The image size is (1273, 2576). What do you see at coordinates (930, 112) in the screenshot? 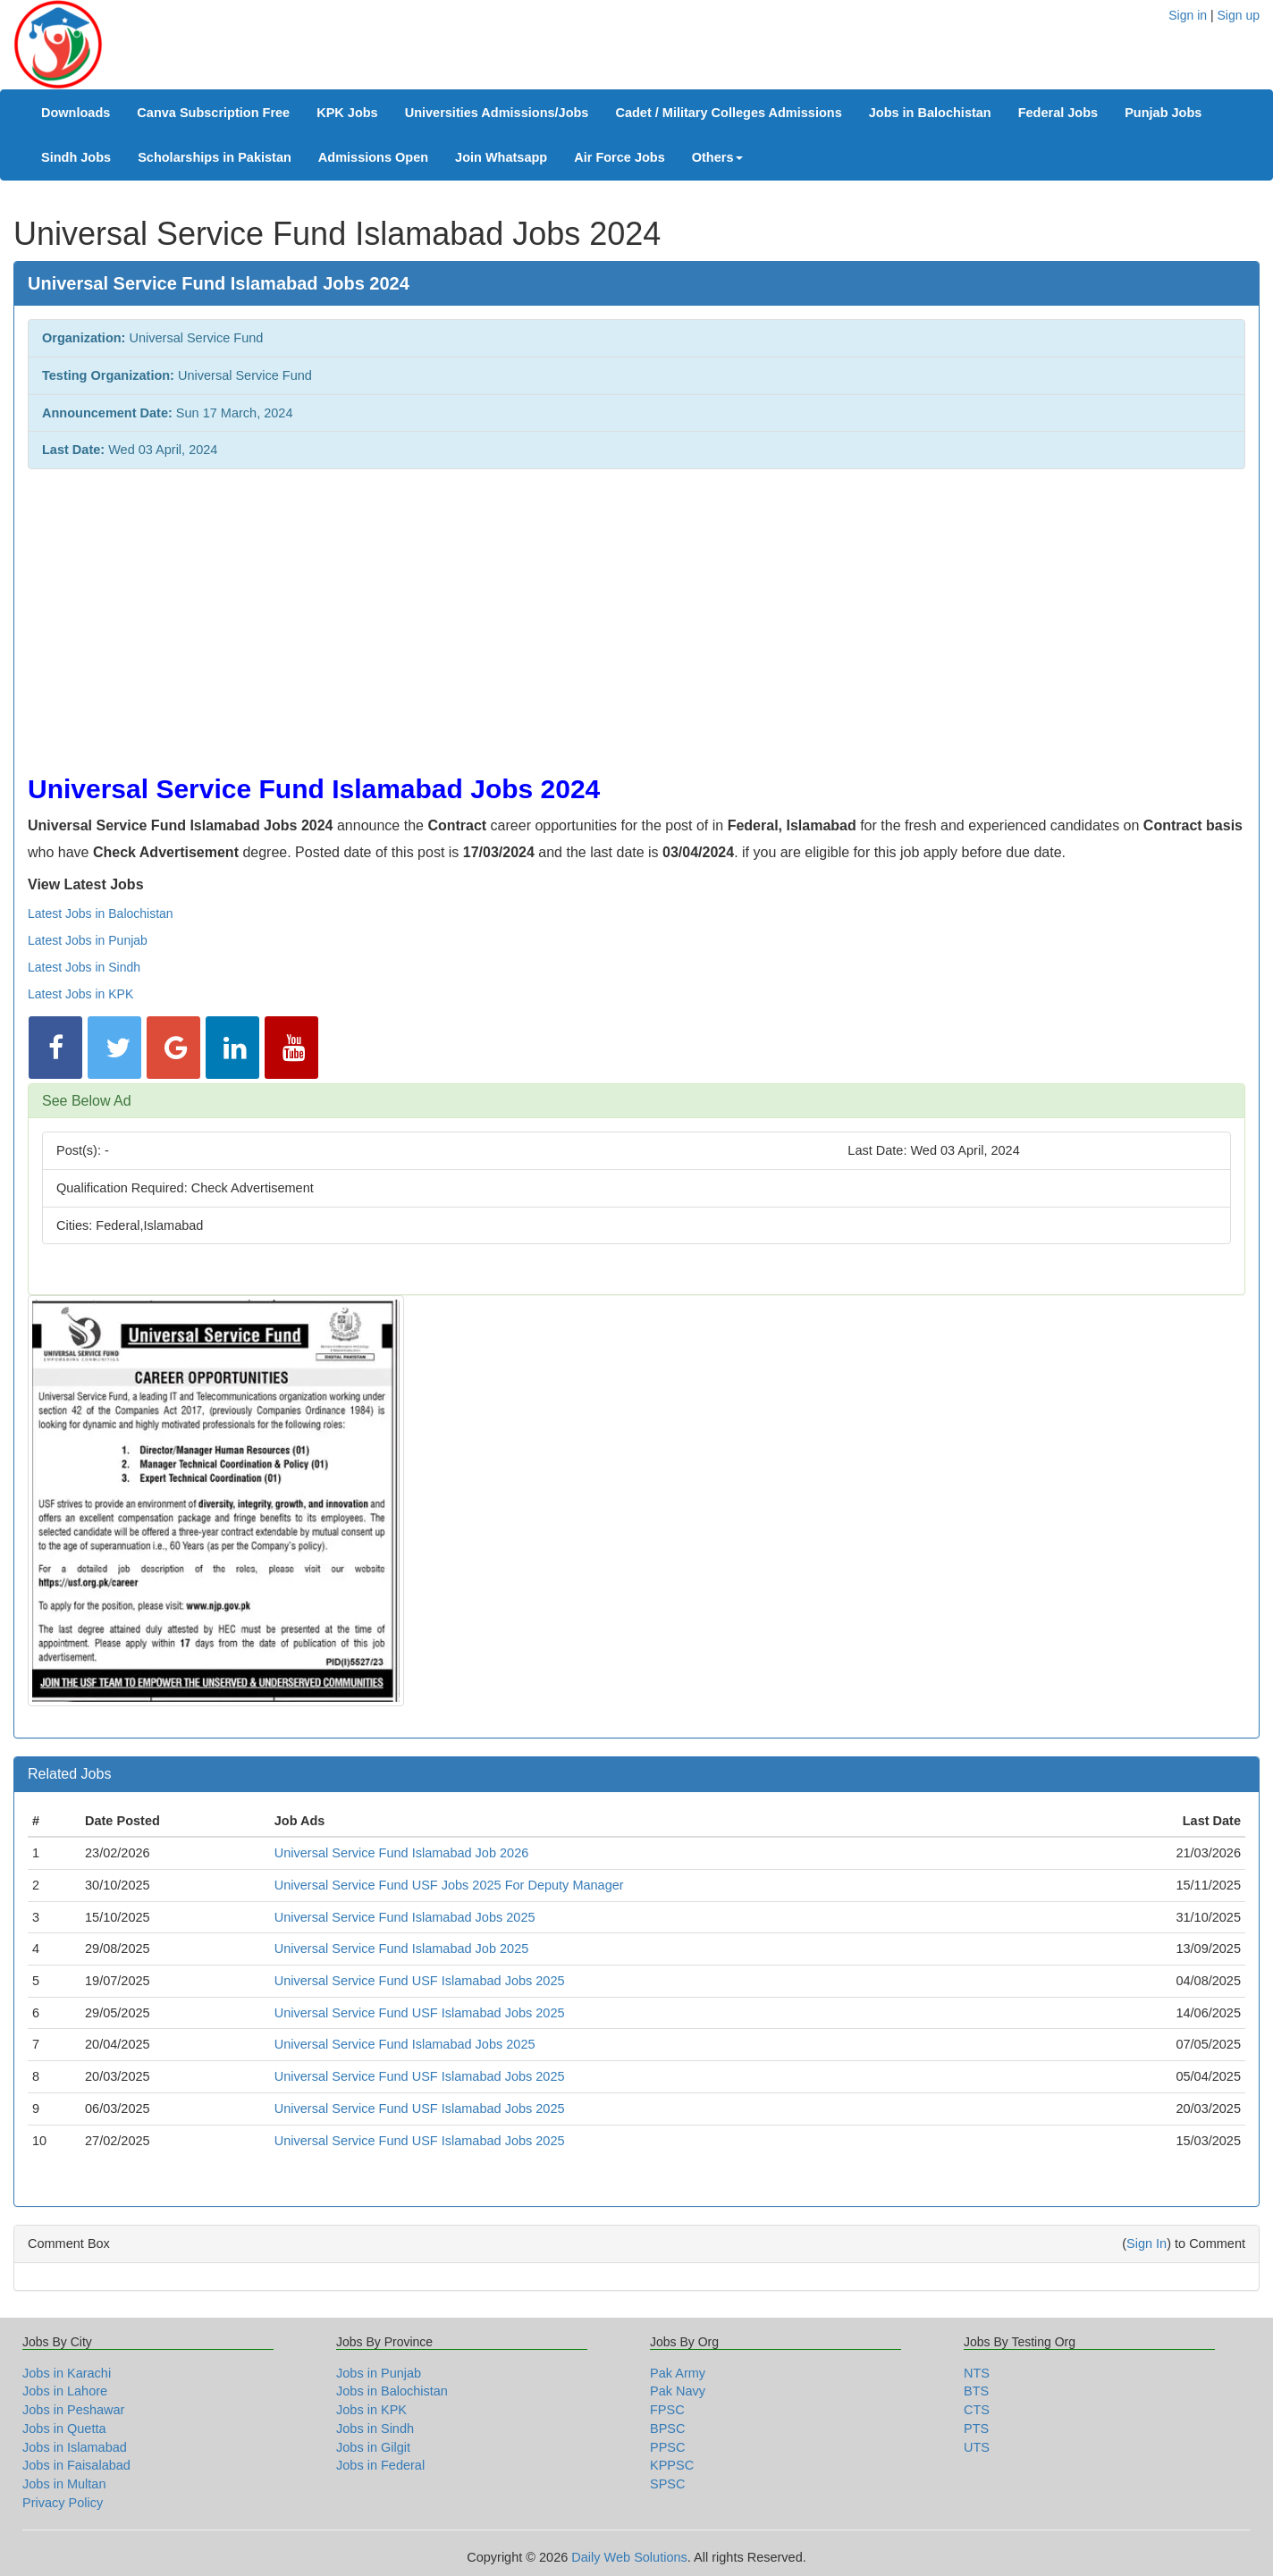
I see `Jobs in Balochistan` at bounding box center [930, 112].